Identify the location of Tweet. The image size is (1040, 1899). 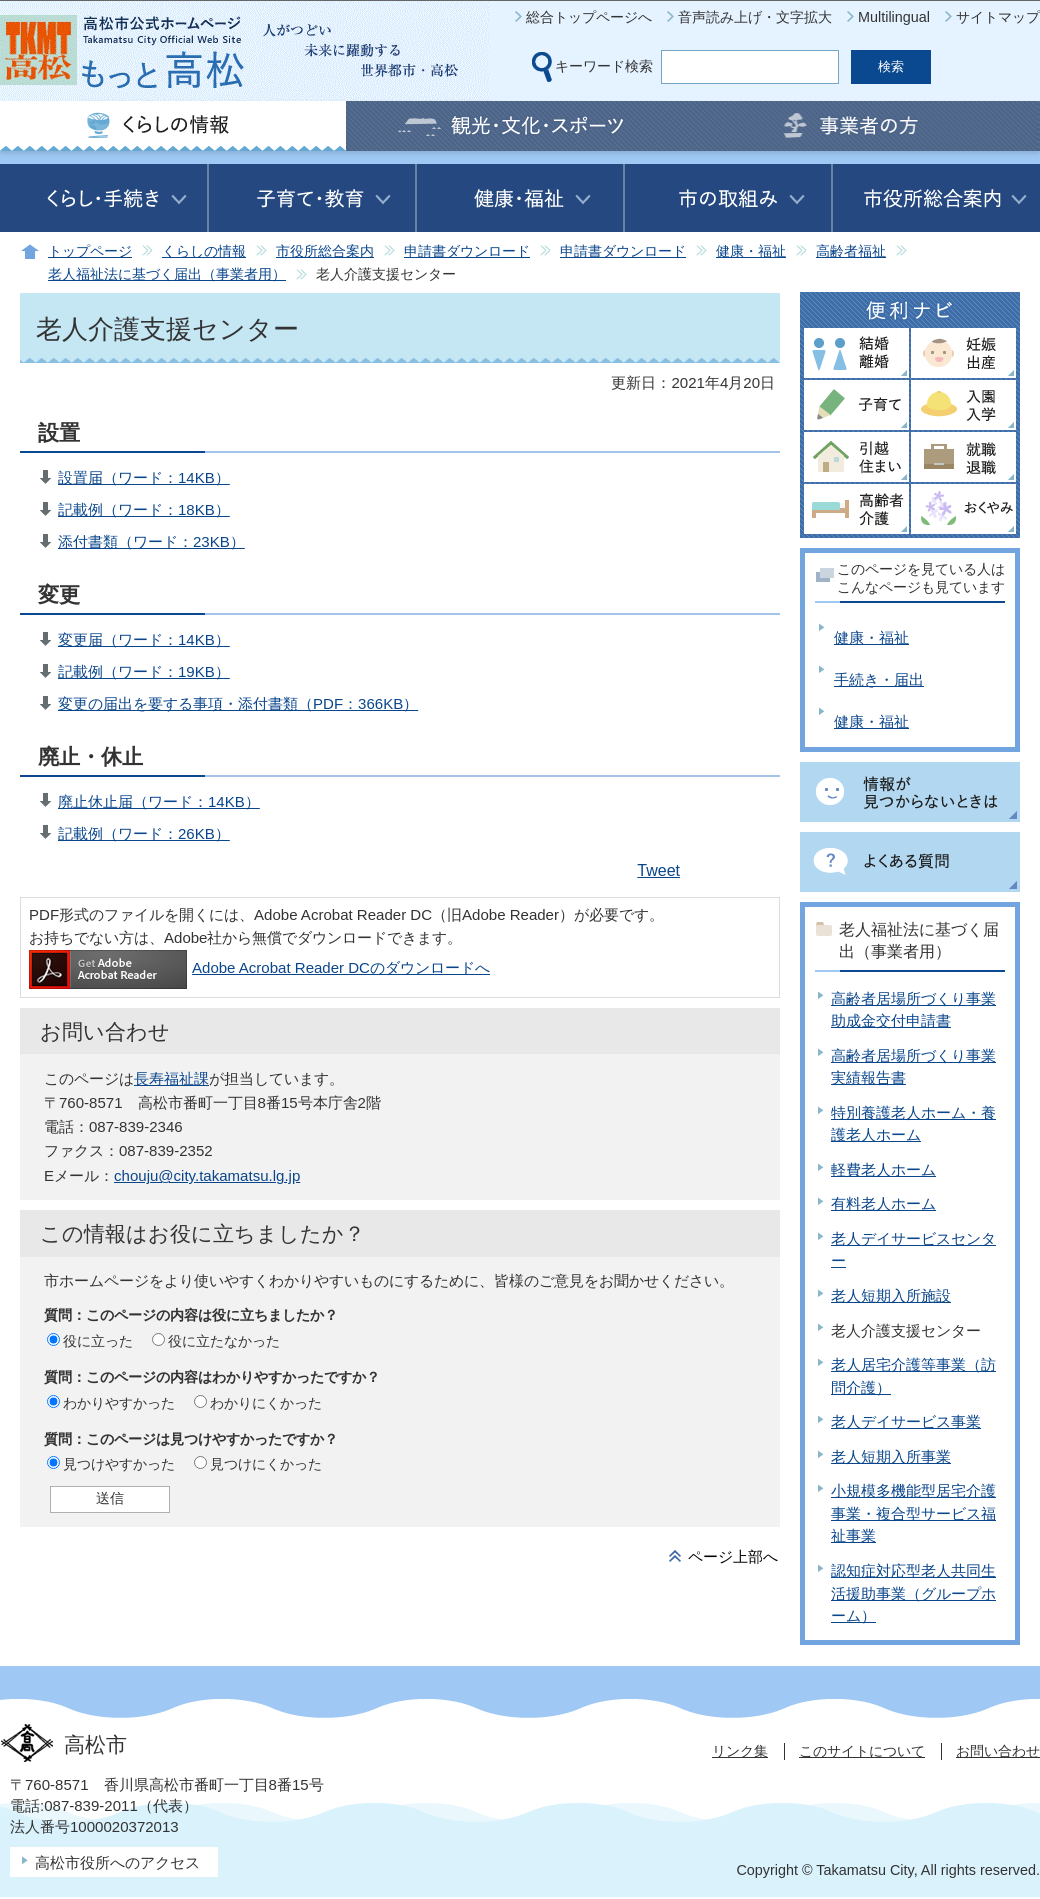
(658, 870).